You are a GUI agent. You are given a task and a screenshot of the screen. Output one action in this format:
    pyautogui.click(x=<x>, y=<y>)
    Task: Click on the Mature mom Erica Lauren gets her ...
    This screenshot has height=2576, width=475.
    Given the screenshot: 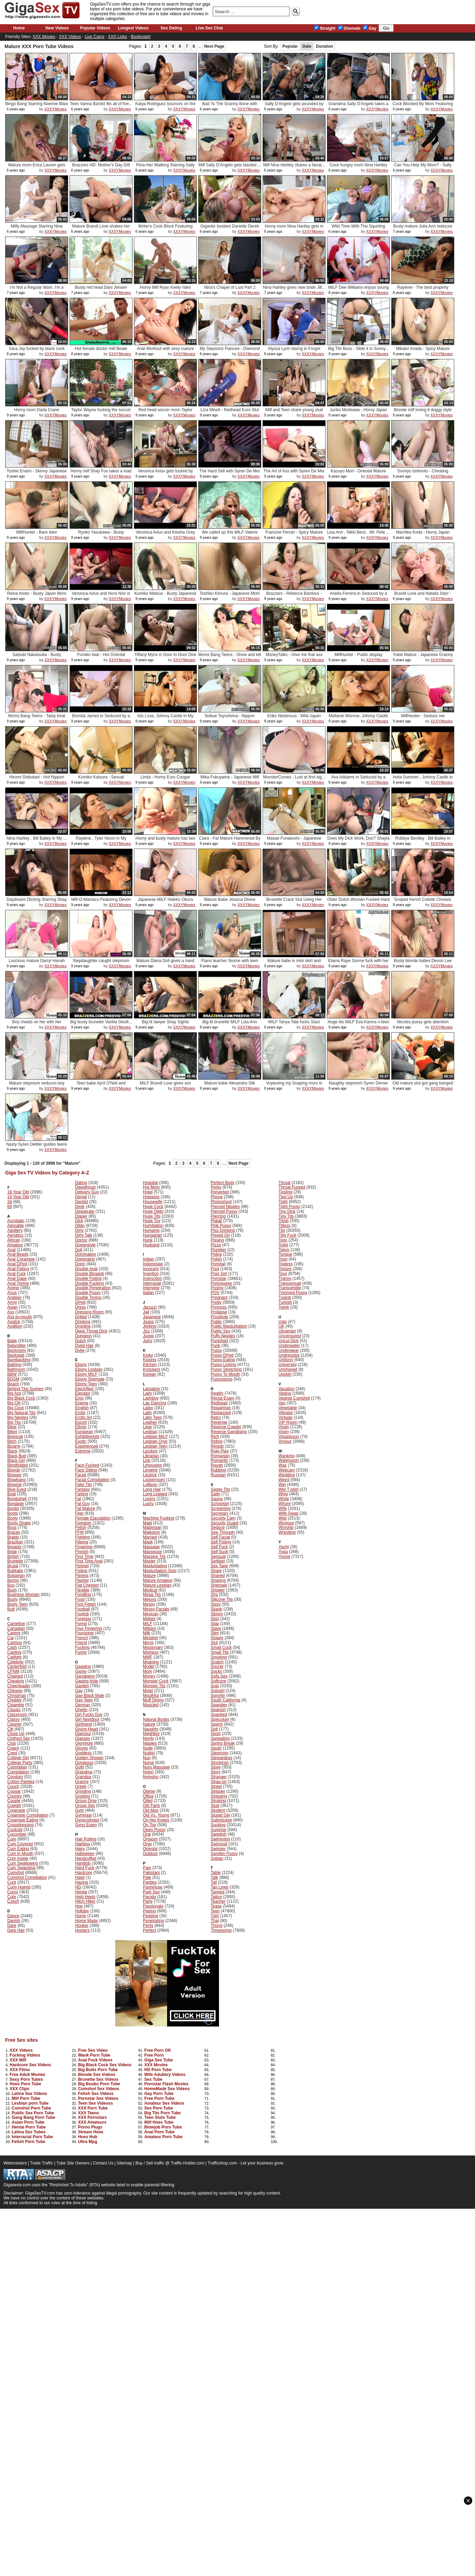 What is the action you would take?
    pyautogui.click(x=36, y=168)
    